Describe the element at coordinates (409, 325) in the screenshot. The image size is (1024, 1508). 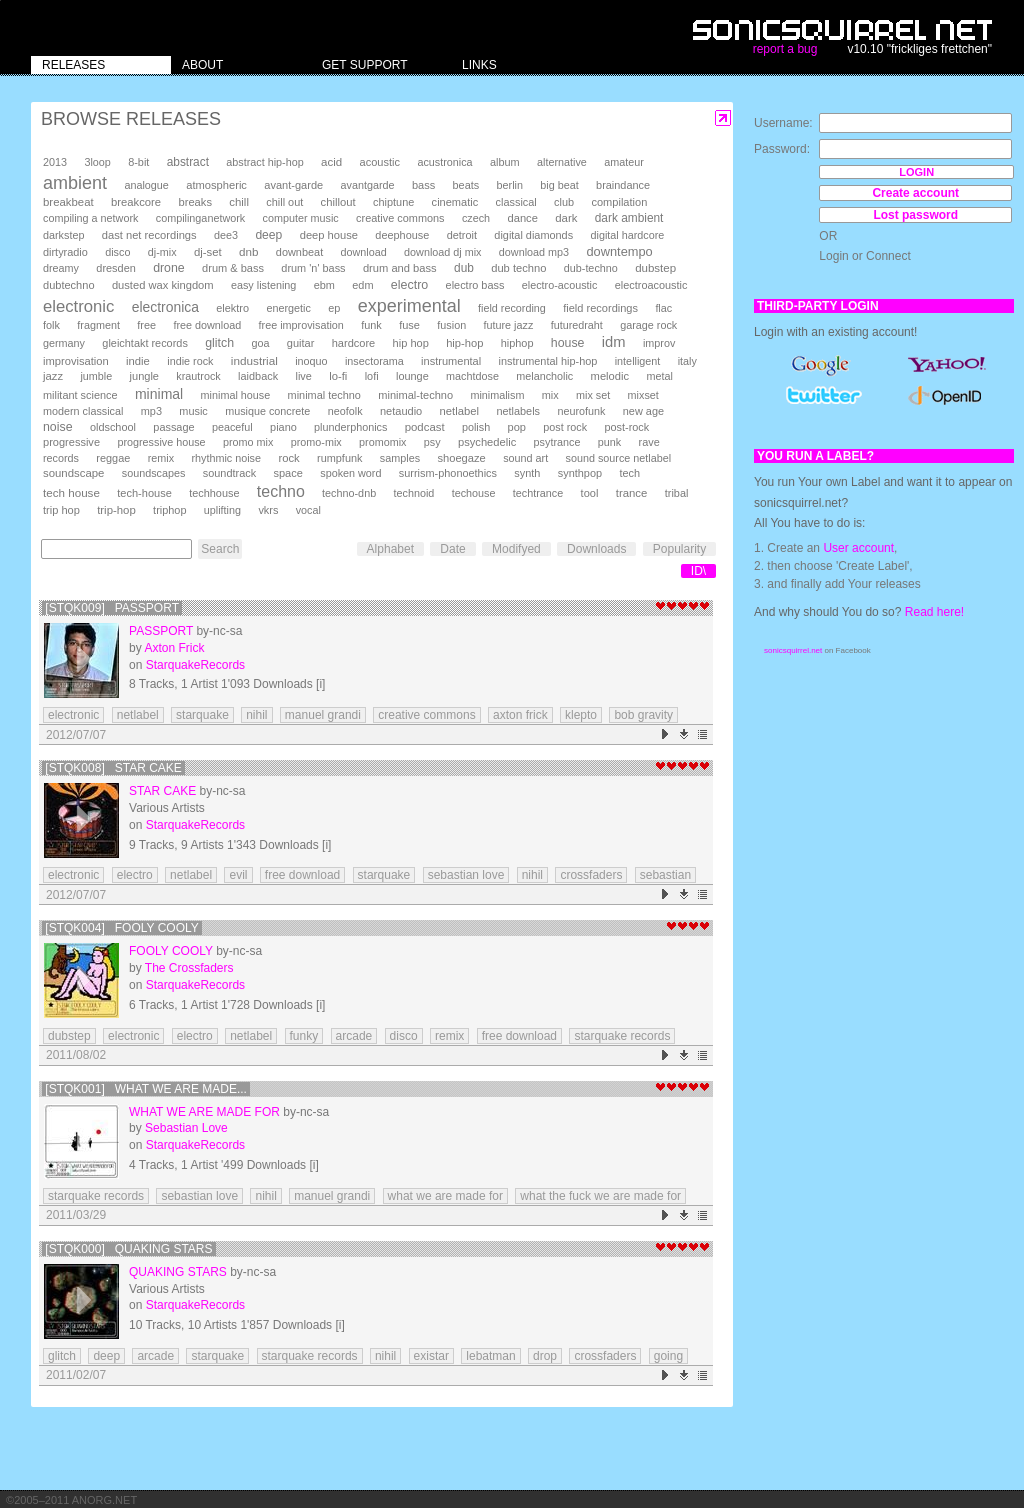
I see `fuse` at that location.